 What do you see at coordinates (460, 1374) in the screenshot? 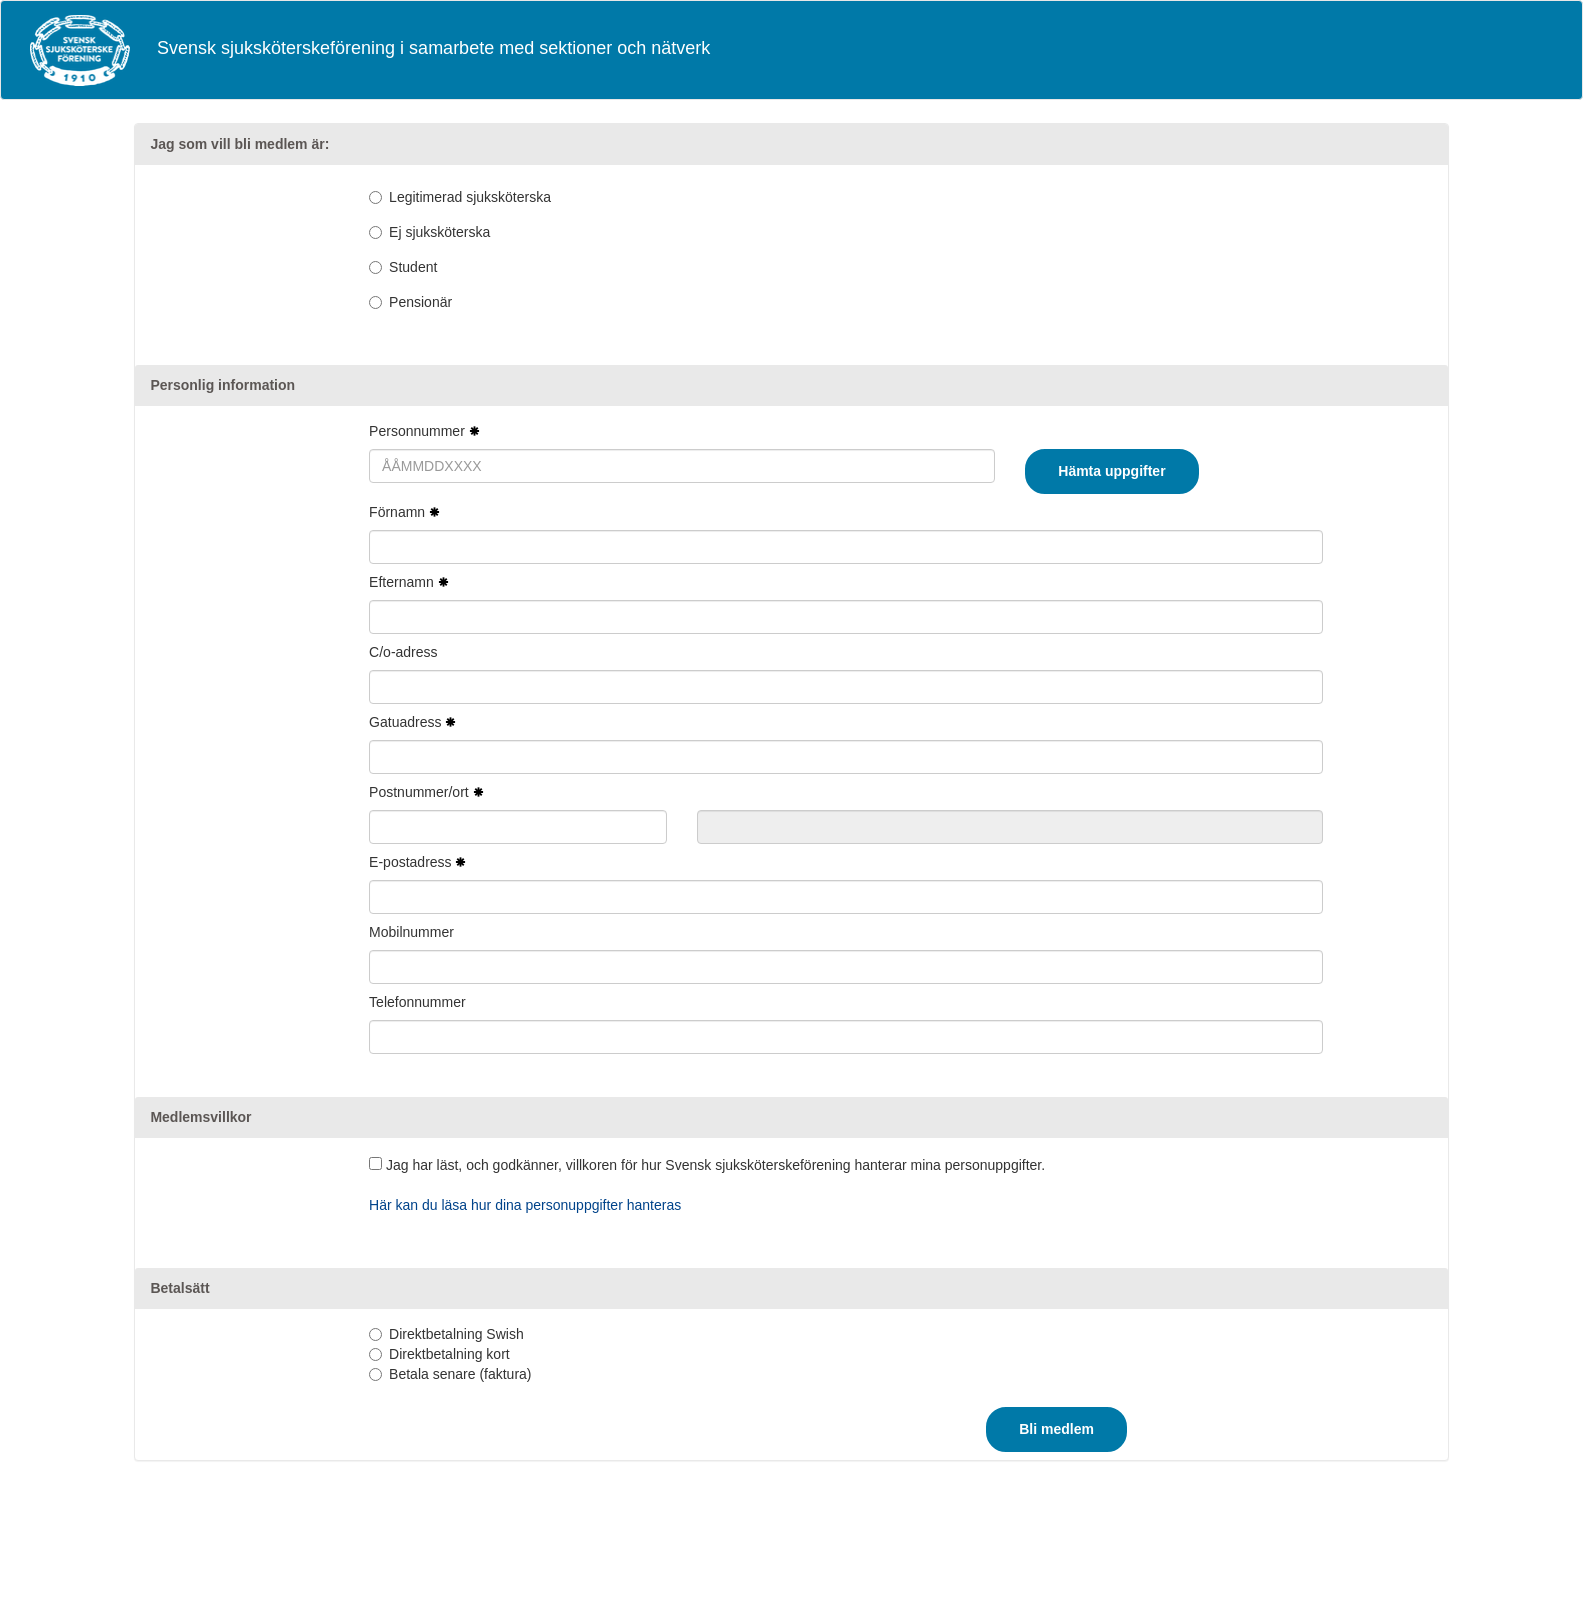
I see `Betala senare (faktura)` at bounding box center [460, 1374].